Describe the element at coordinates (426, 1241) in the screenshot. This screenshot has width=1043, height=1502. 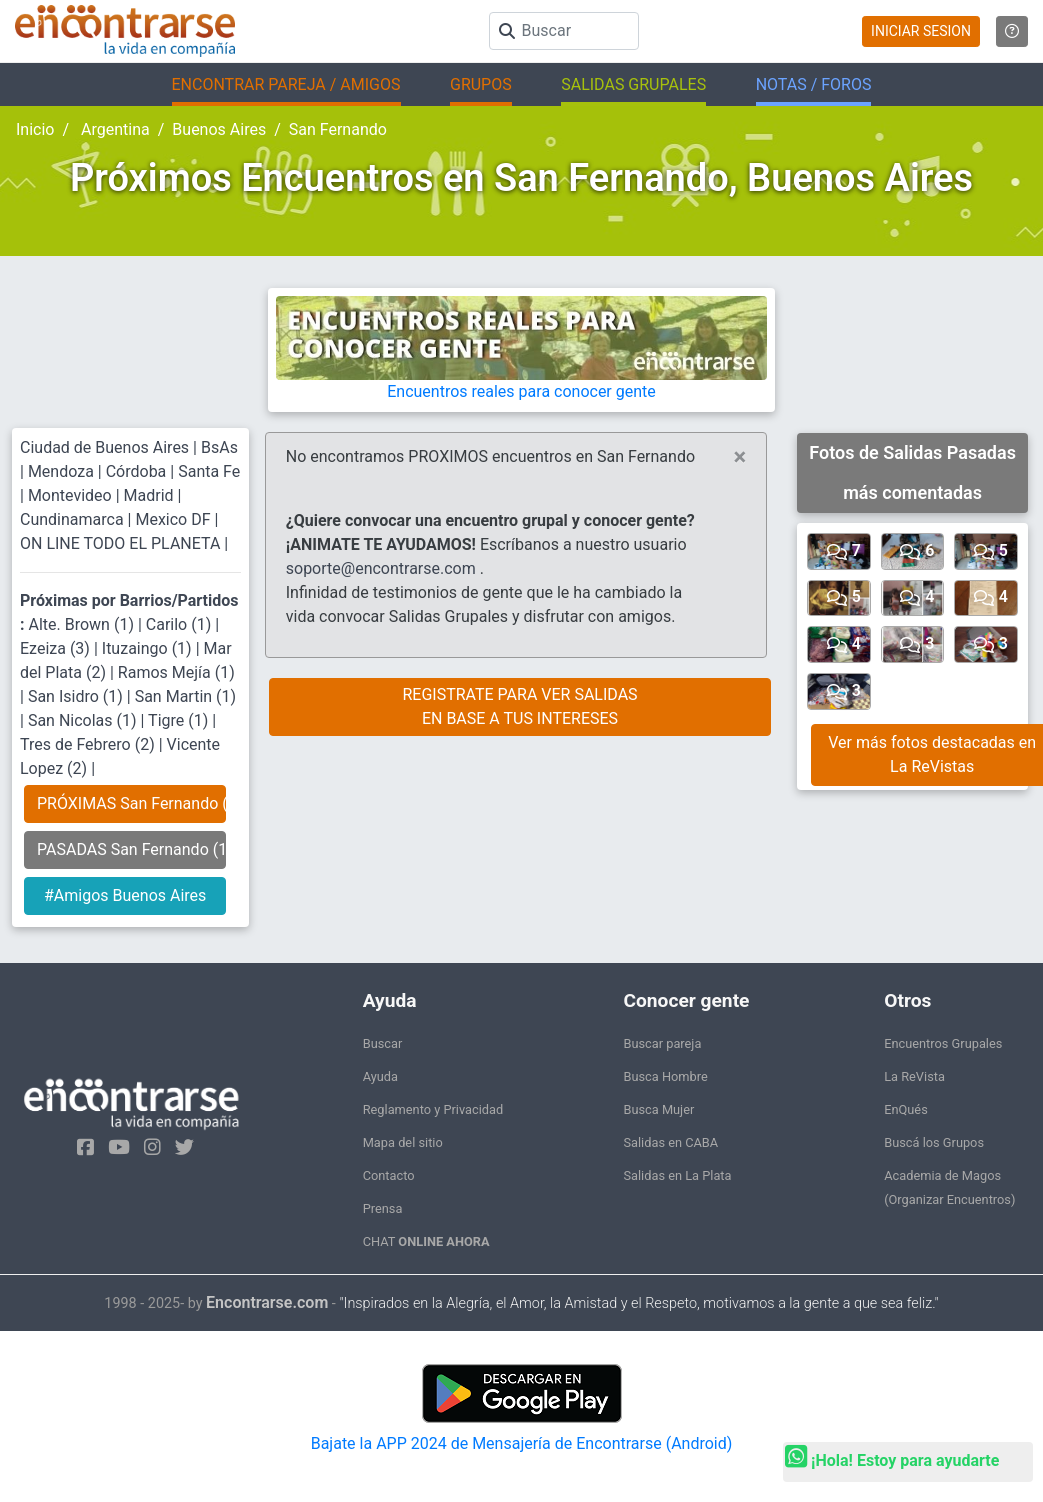
I see `CHAT` at that location.